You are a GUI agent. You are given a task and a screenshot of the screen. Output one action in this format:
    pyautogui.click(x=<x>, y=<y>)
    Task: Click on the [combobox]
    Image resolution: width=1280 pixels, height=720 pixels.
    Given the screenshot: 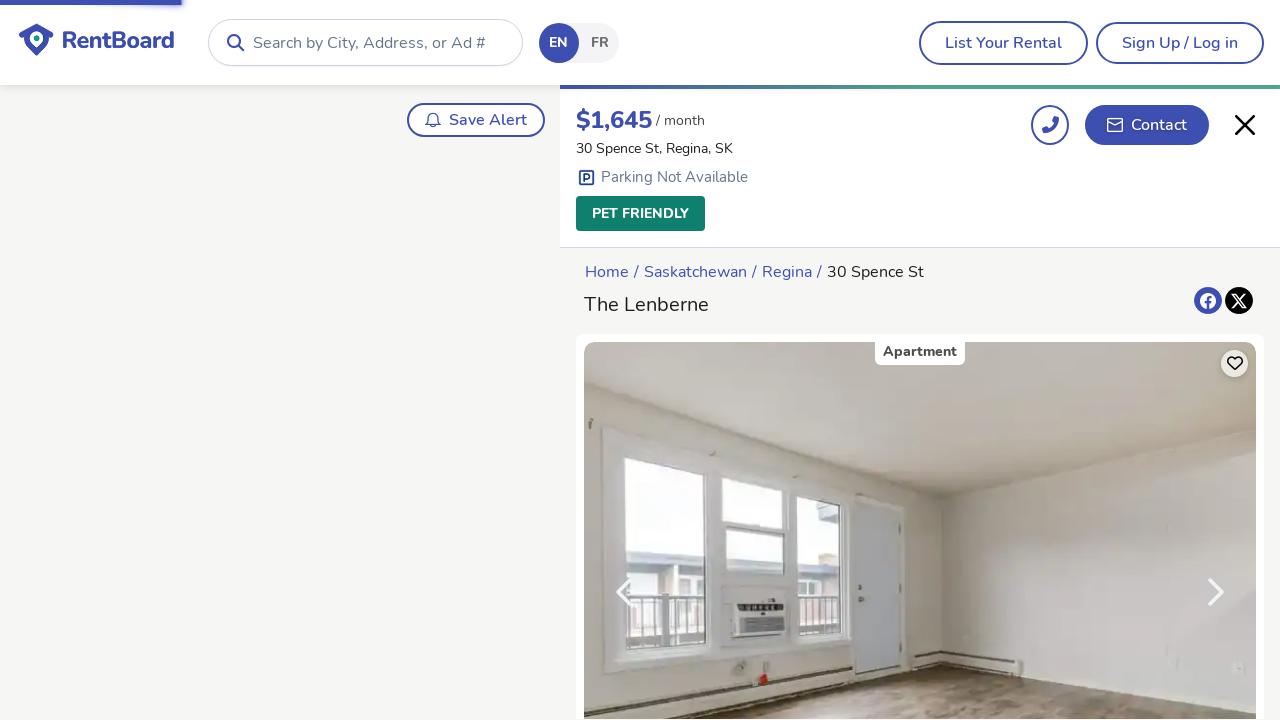 What is the action you would take?
    pyautogui.click(x=365, y=42)
    